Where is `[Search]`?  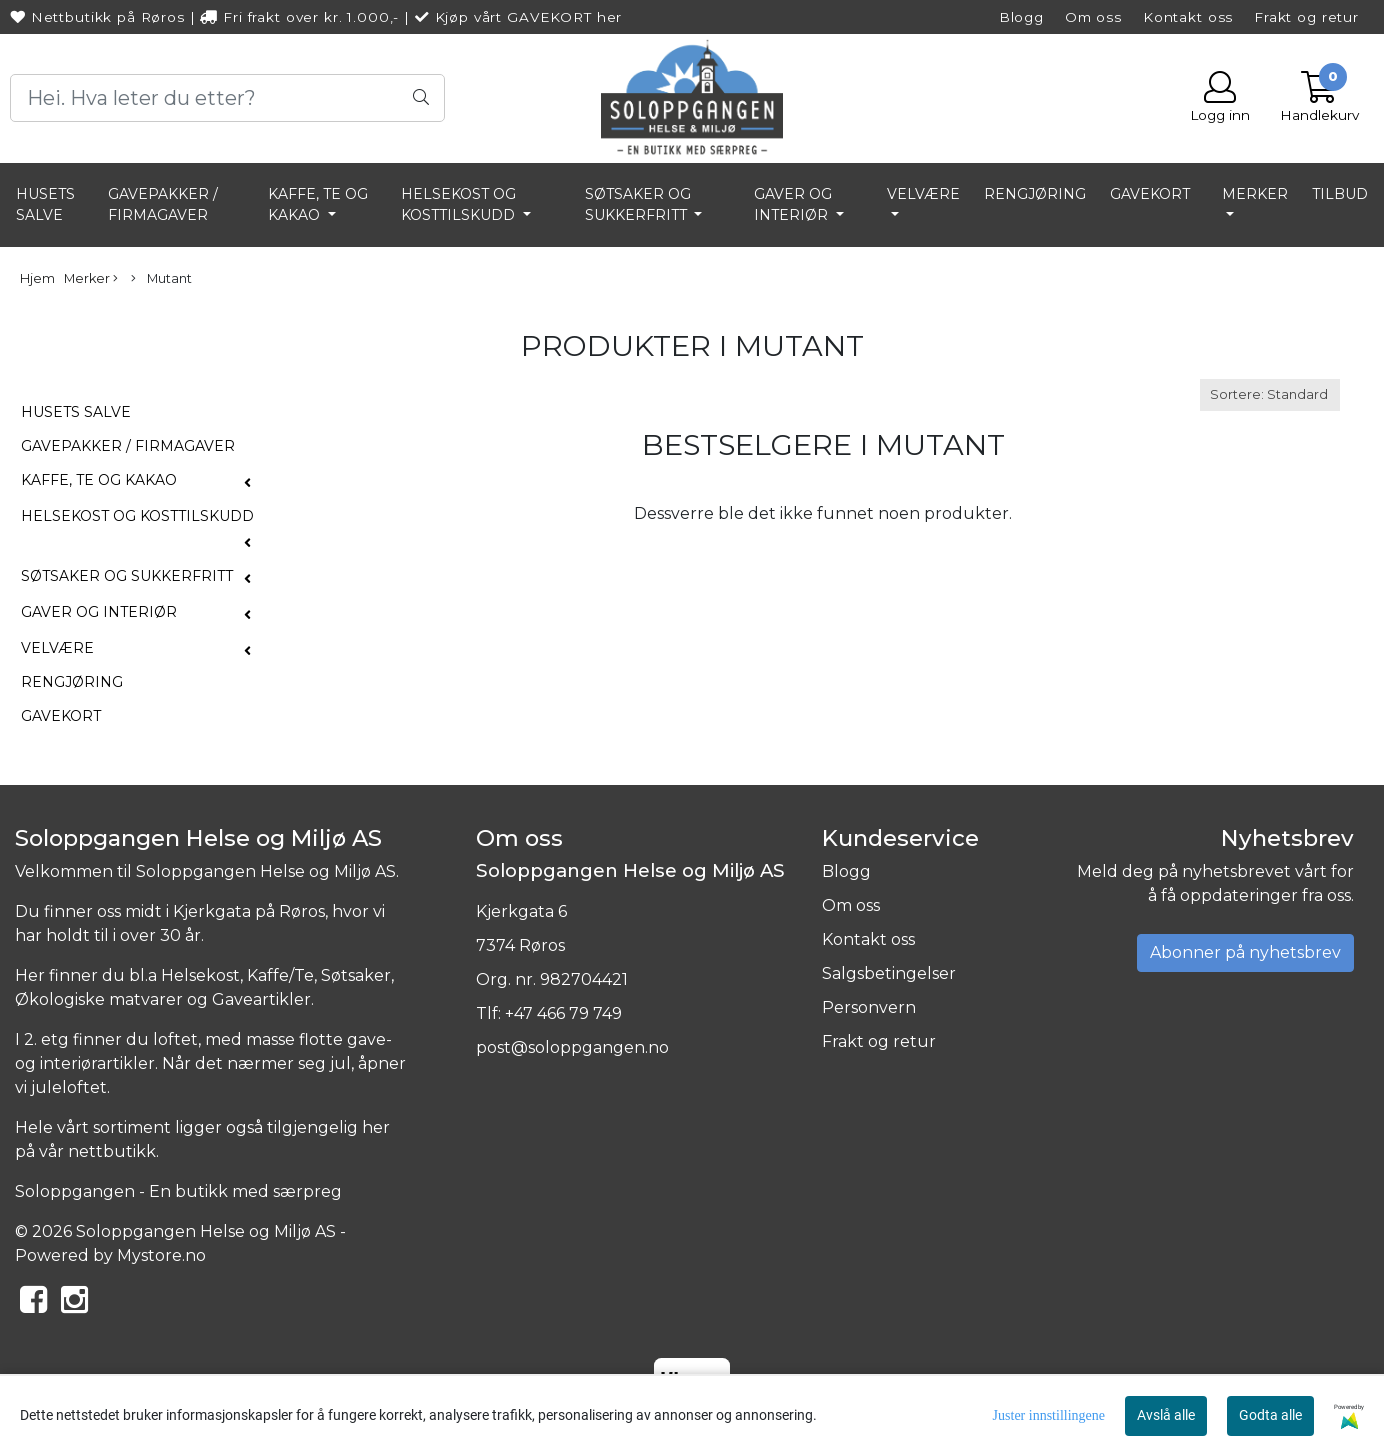
[Search] is located at coordinates (227, 98).